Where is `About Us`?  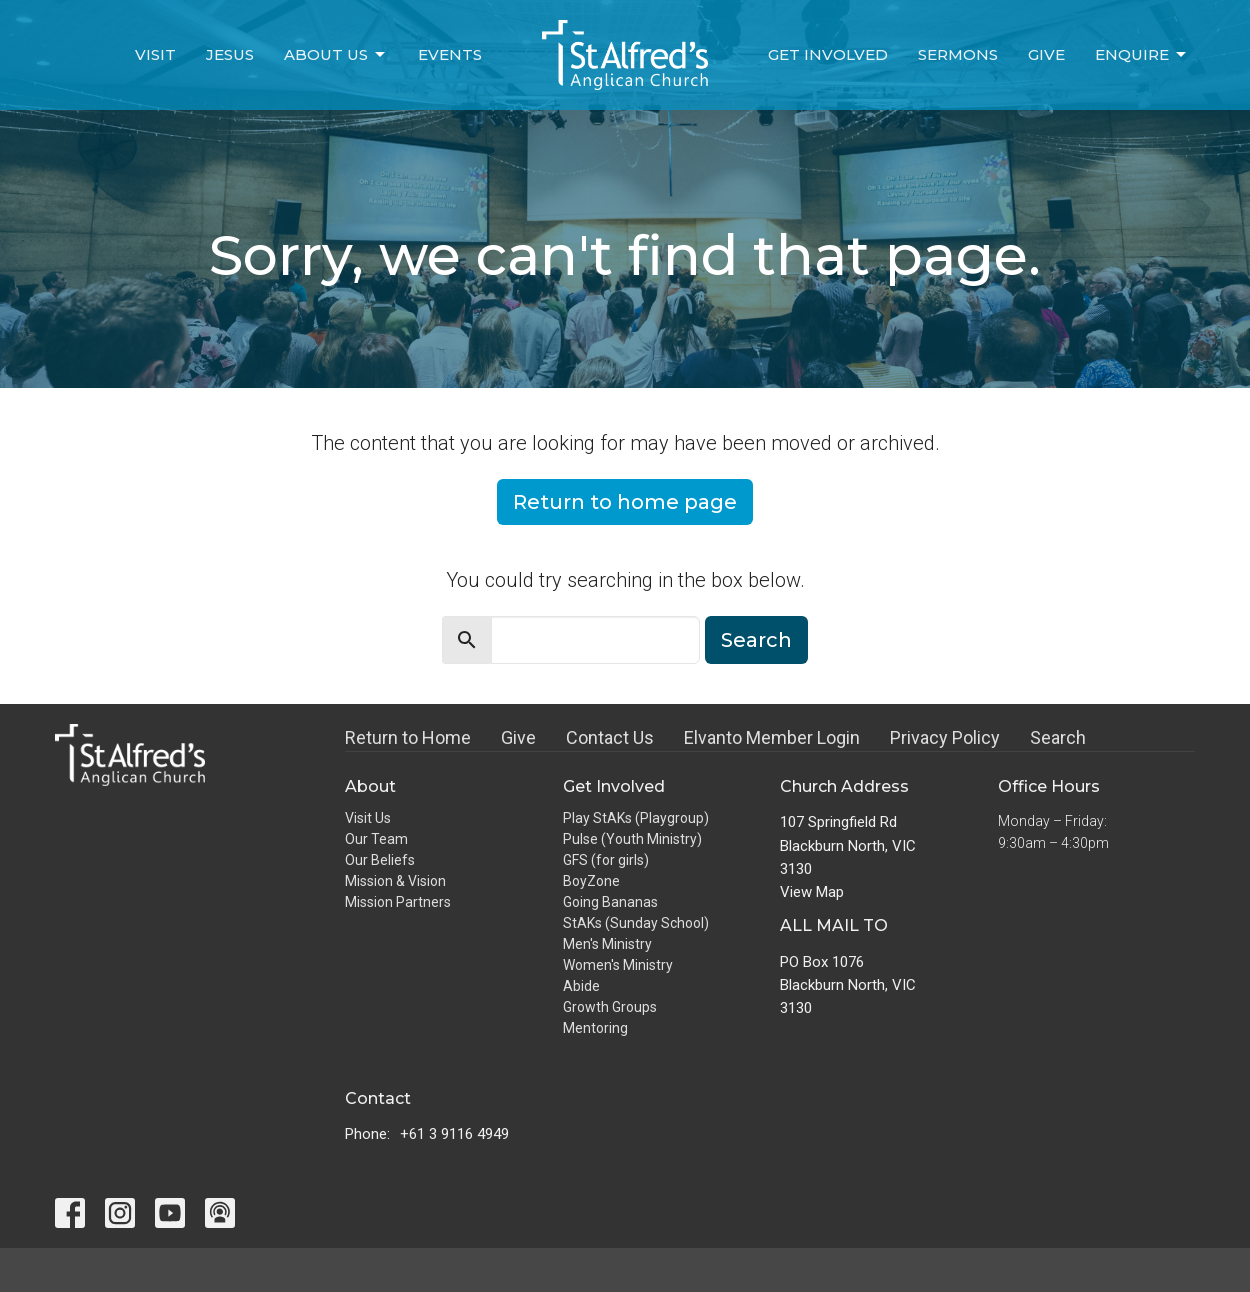
About Us is located at coordinates (336, 55).